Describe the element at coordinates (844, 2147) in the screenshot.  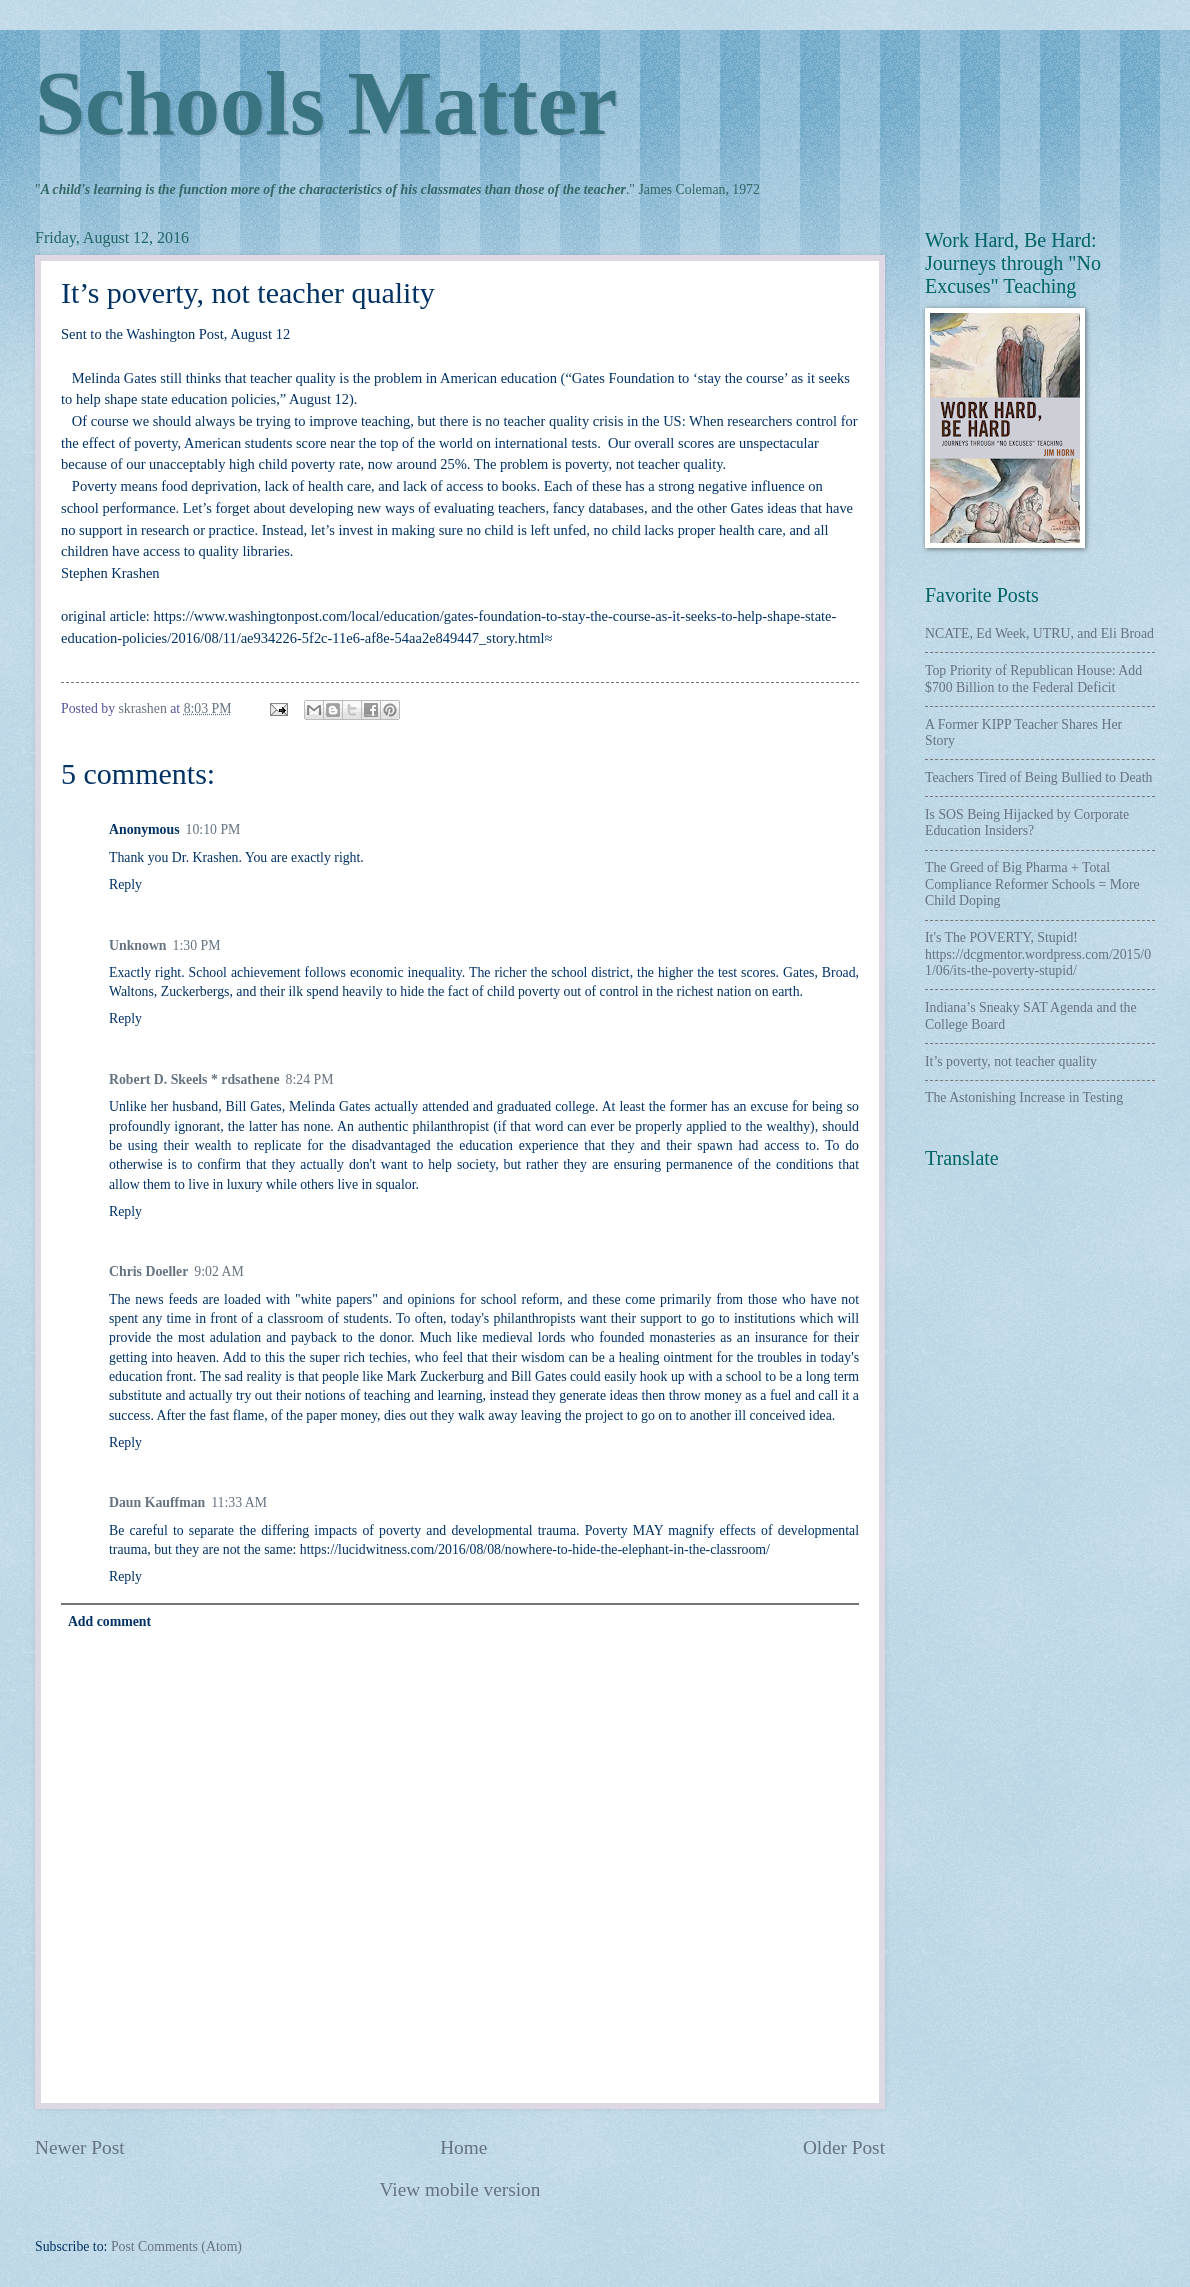
I see `Older Post` at that location.